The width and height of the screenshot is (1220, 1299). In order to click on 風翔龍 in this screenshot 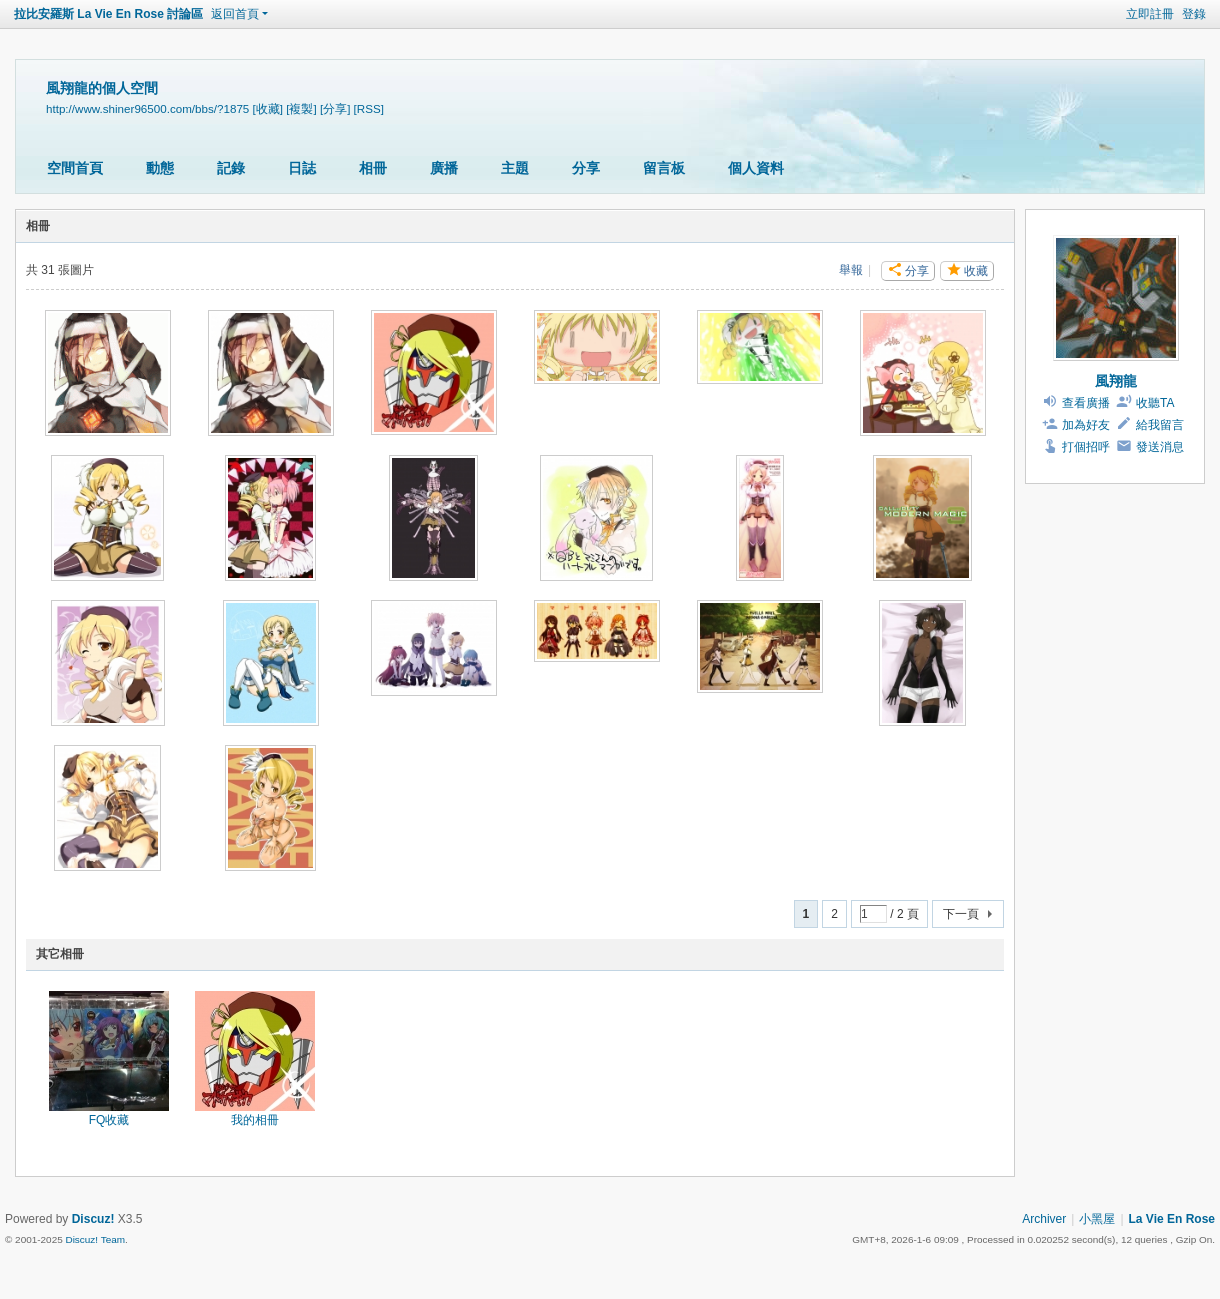, I will do `click(1116, 381)`.